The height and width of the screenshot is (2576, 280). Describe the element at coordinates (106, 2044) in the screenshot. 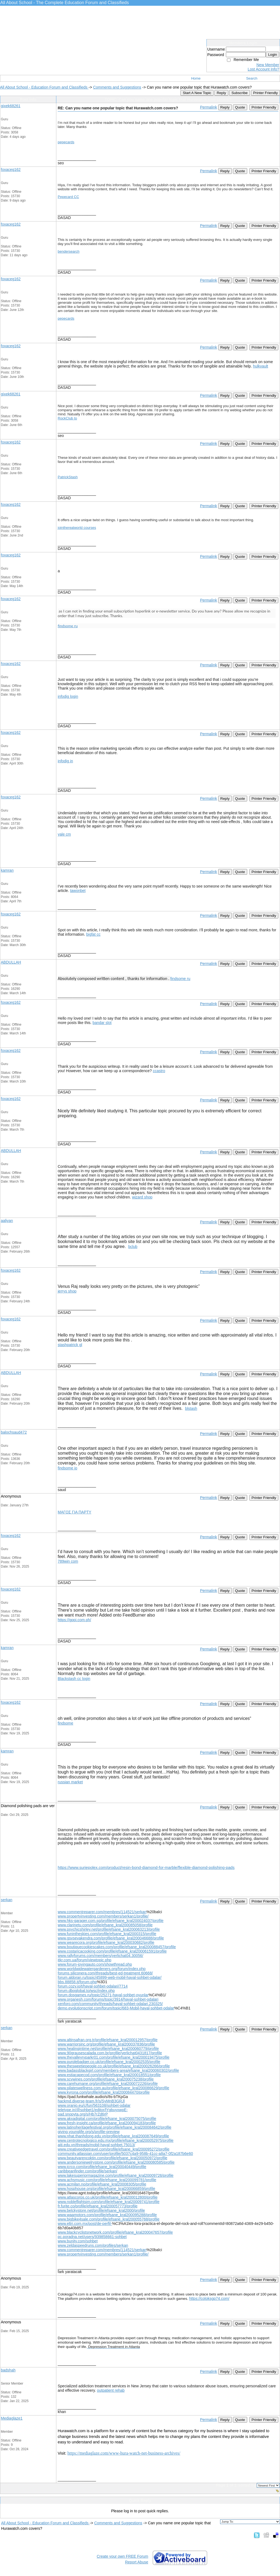

I see `www.warriorsinc.org/profile/efsane_kral200037836/profile` at that location.